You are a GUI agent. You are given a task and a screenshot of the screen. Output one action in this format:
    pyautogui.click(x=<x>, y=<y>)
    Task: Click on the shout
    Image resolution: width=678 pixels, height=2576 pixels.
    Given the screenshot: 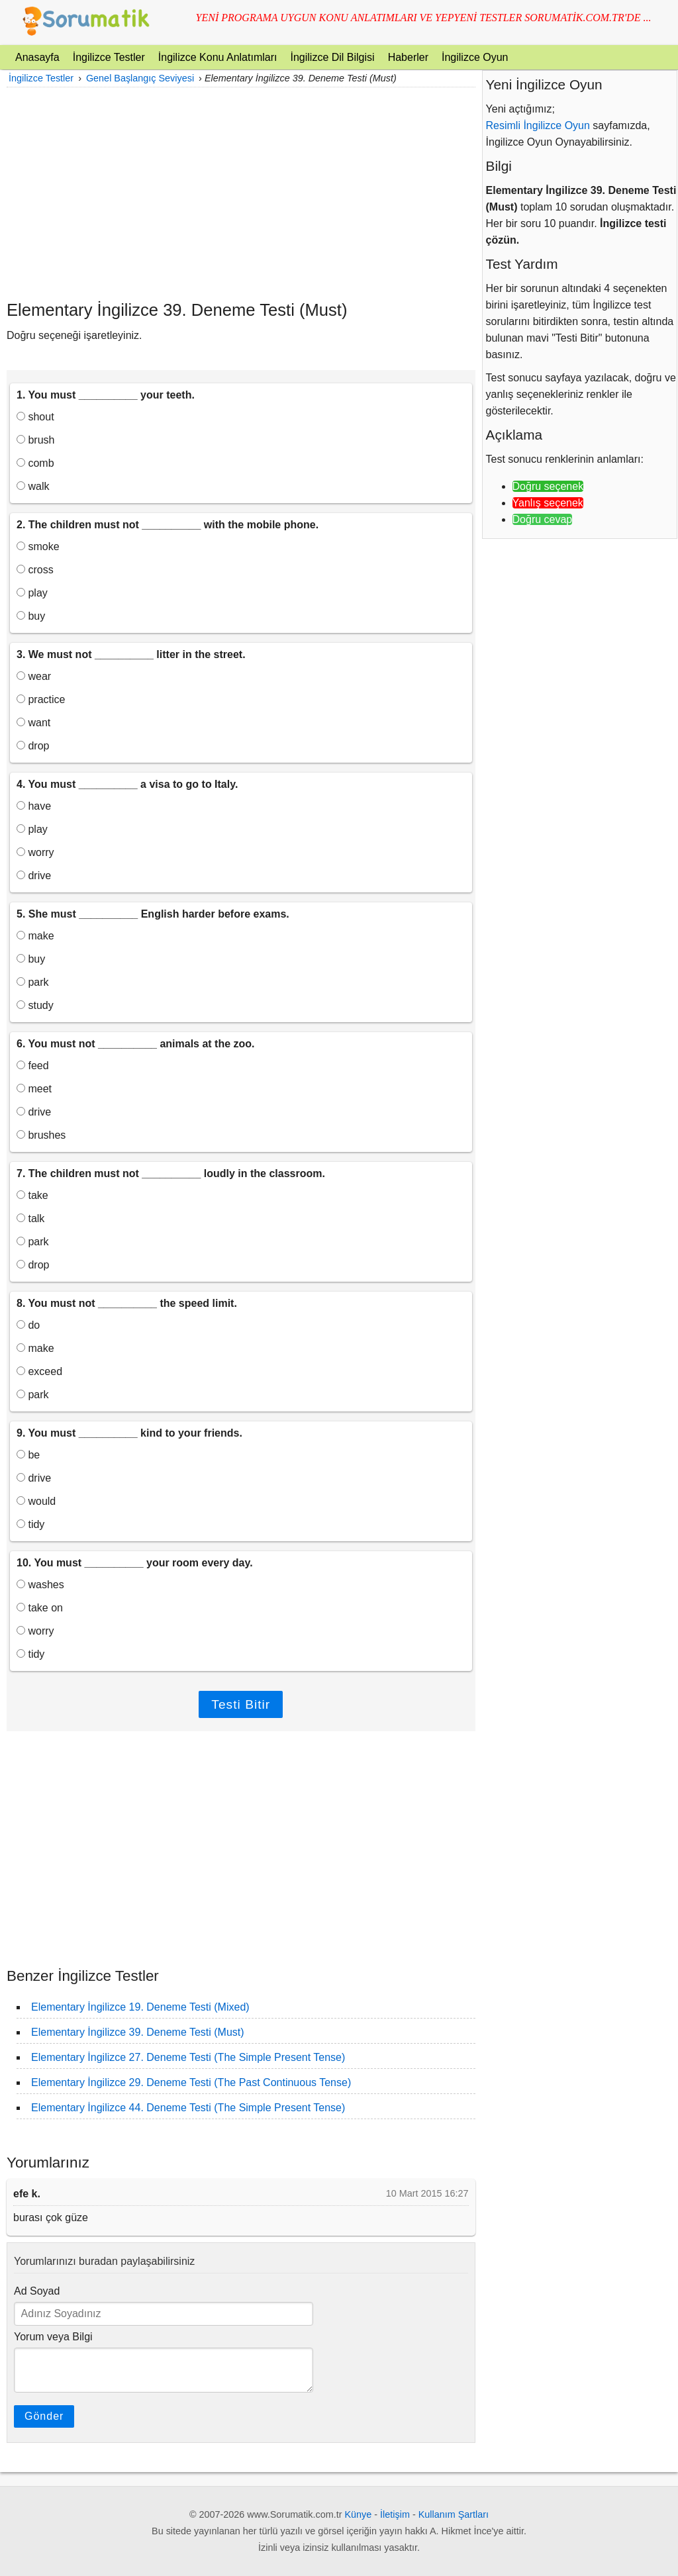 What is the action you would take?
    pyautogui.click(x=35, y=416)
    